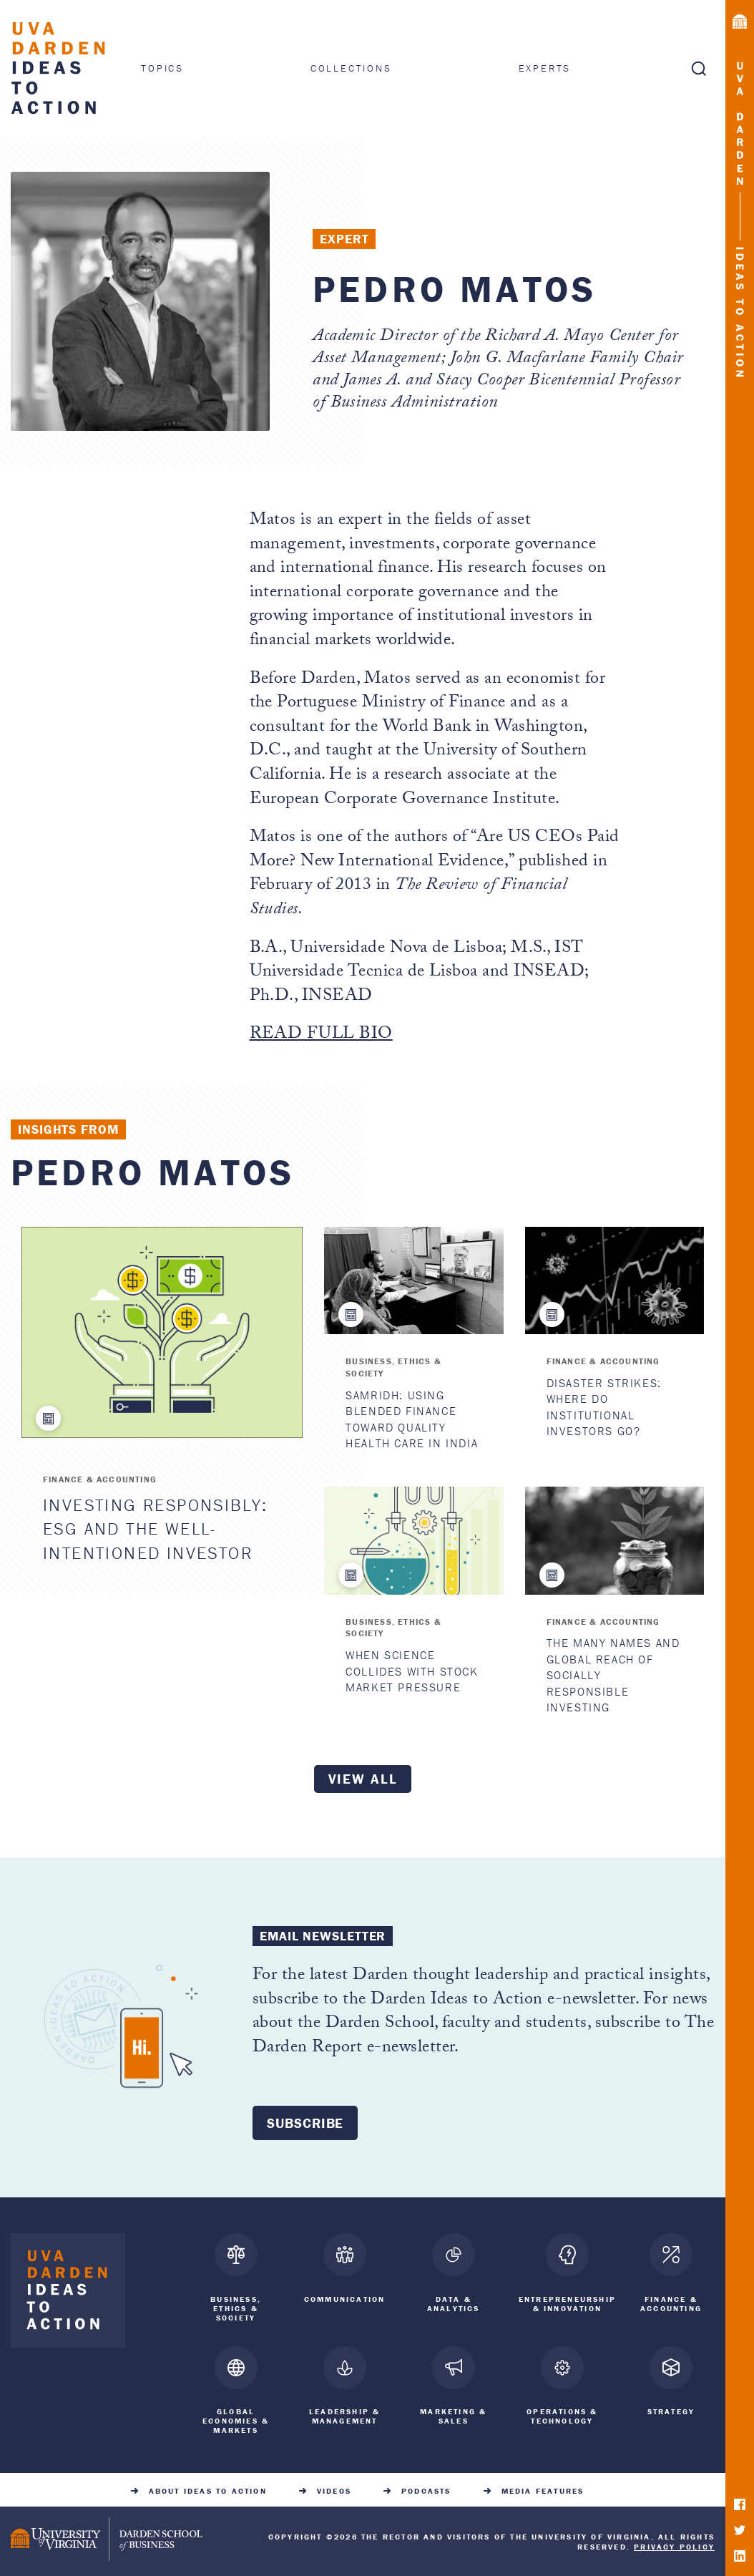 Image resolution: width=754 pixels, height=2576 pixels. What do you see at coordinates (545, 68) in the screenshot?
I see `Experts` at bounding box center [545, 68].